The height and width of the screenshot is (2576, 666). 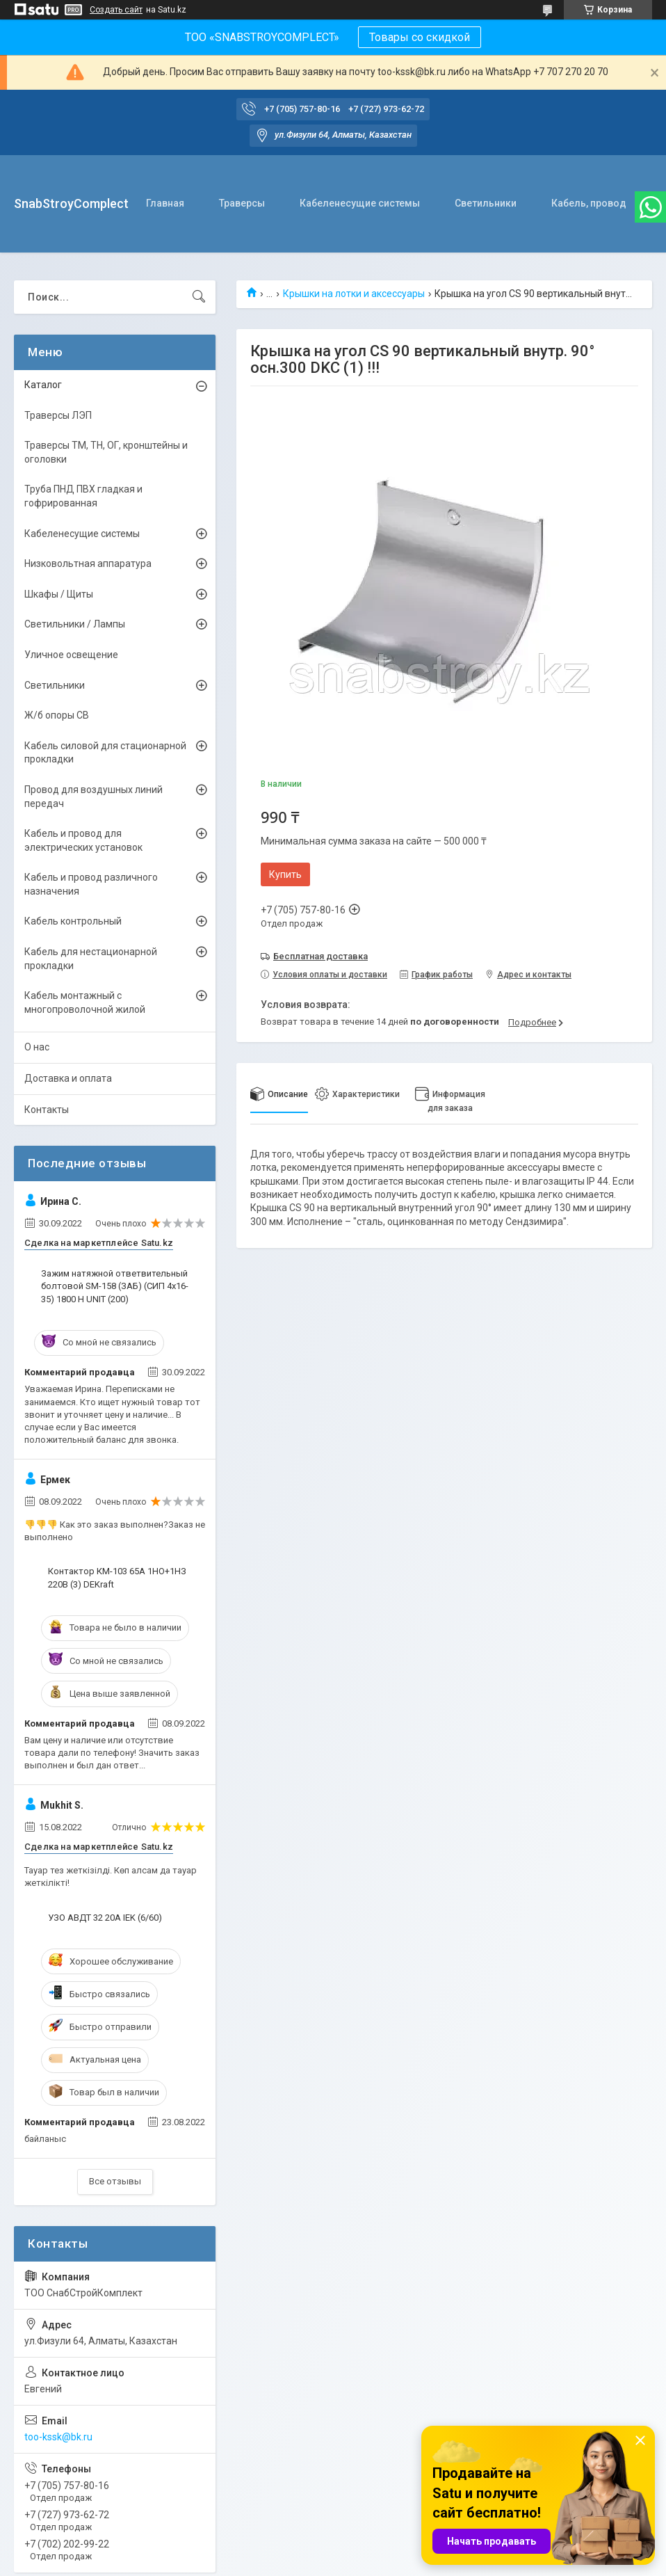 I want to click on too-kssk@bk.ru, so click(x=58, y=2436).